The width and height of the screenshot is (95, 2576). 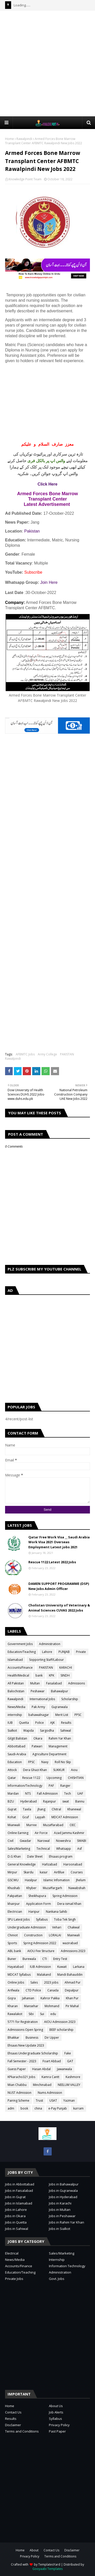 I want to click on Mansehar, so click(x=31, y=2006).